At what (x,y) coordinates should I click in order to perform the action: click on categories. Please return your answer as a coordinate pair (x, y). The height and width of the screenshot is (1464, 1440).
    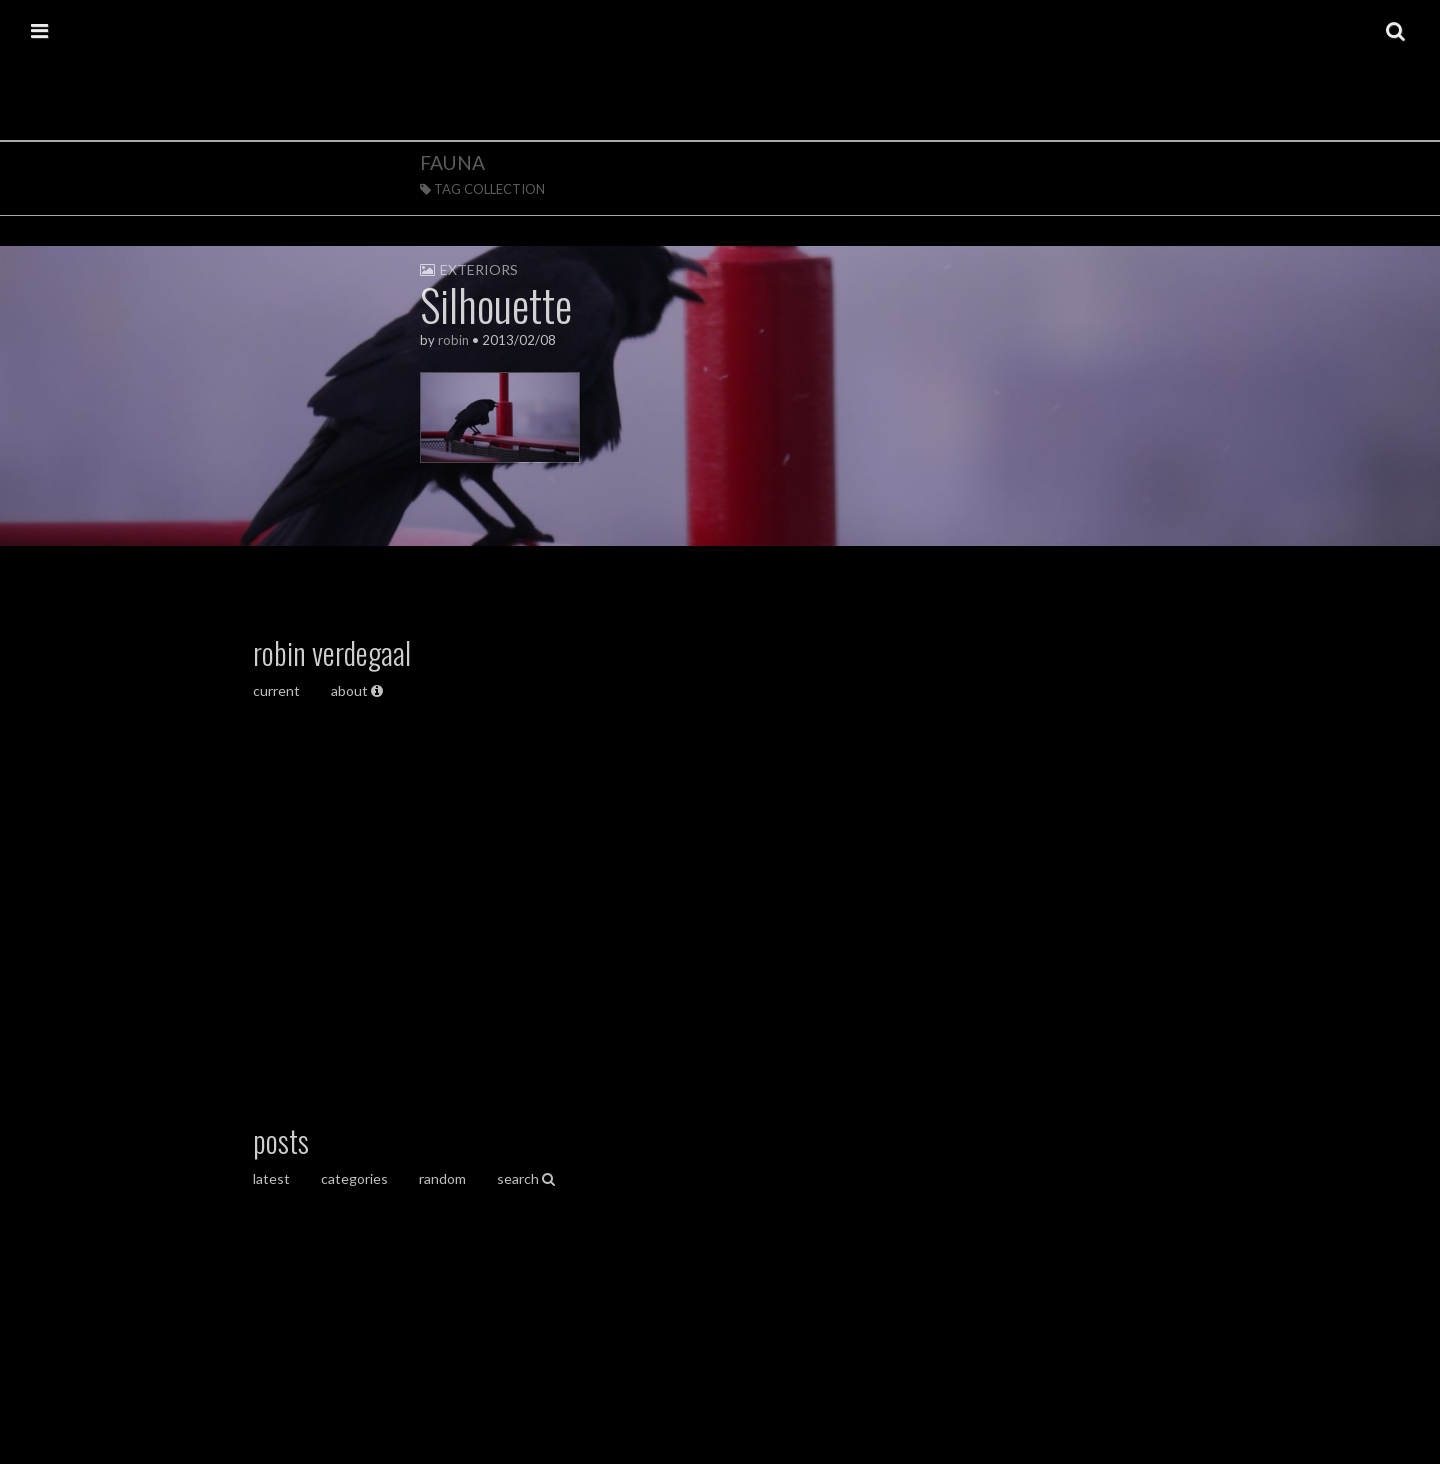
    Looking at the image, I should click on (354, 1178).